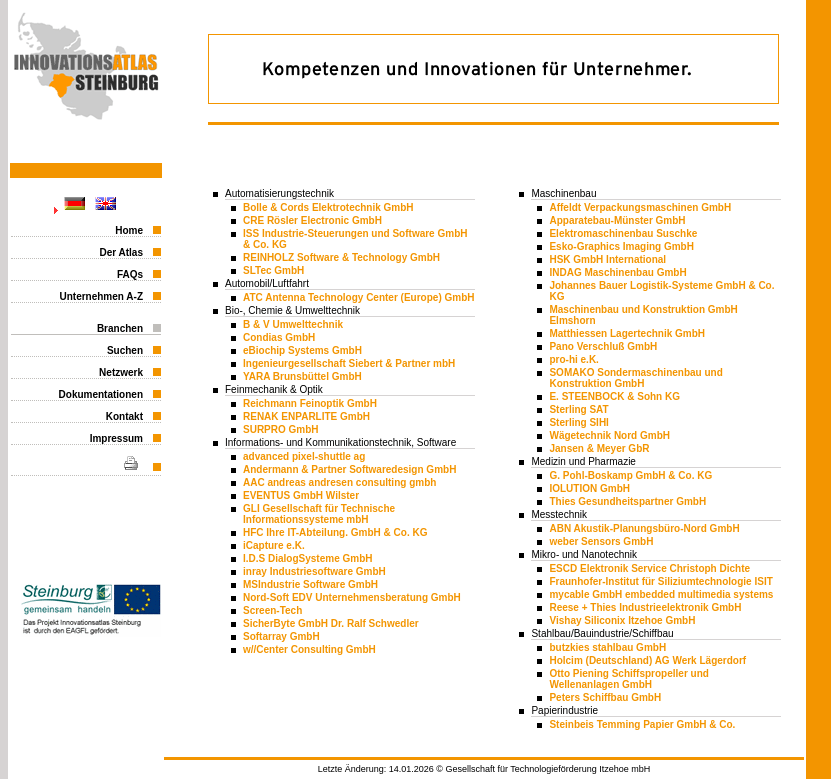  Describe the element at coordinates (301, 495) in the screenshot. I see `EVENTUS GmbH Wilster` at that location.